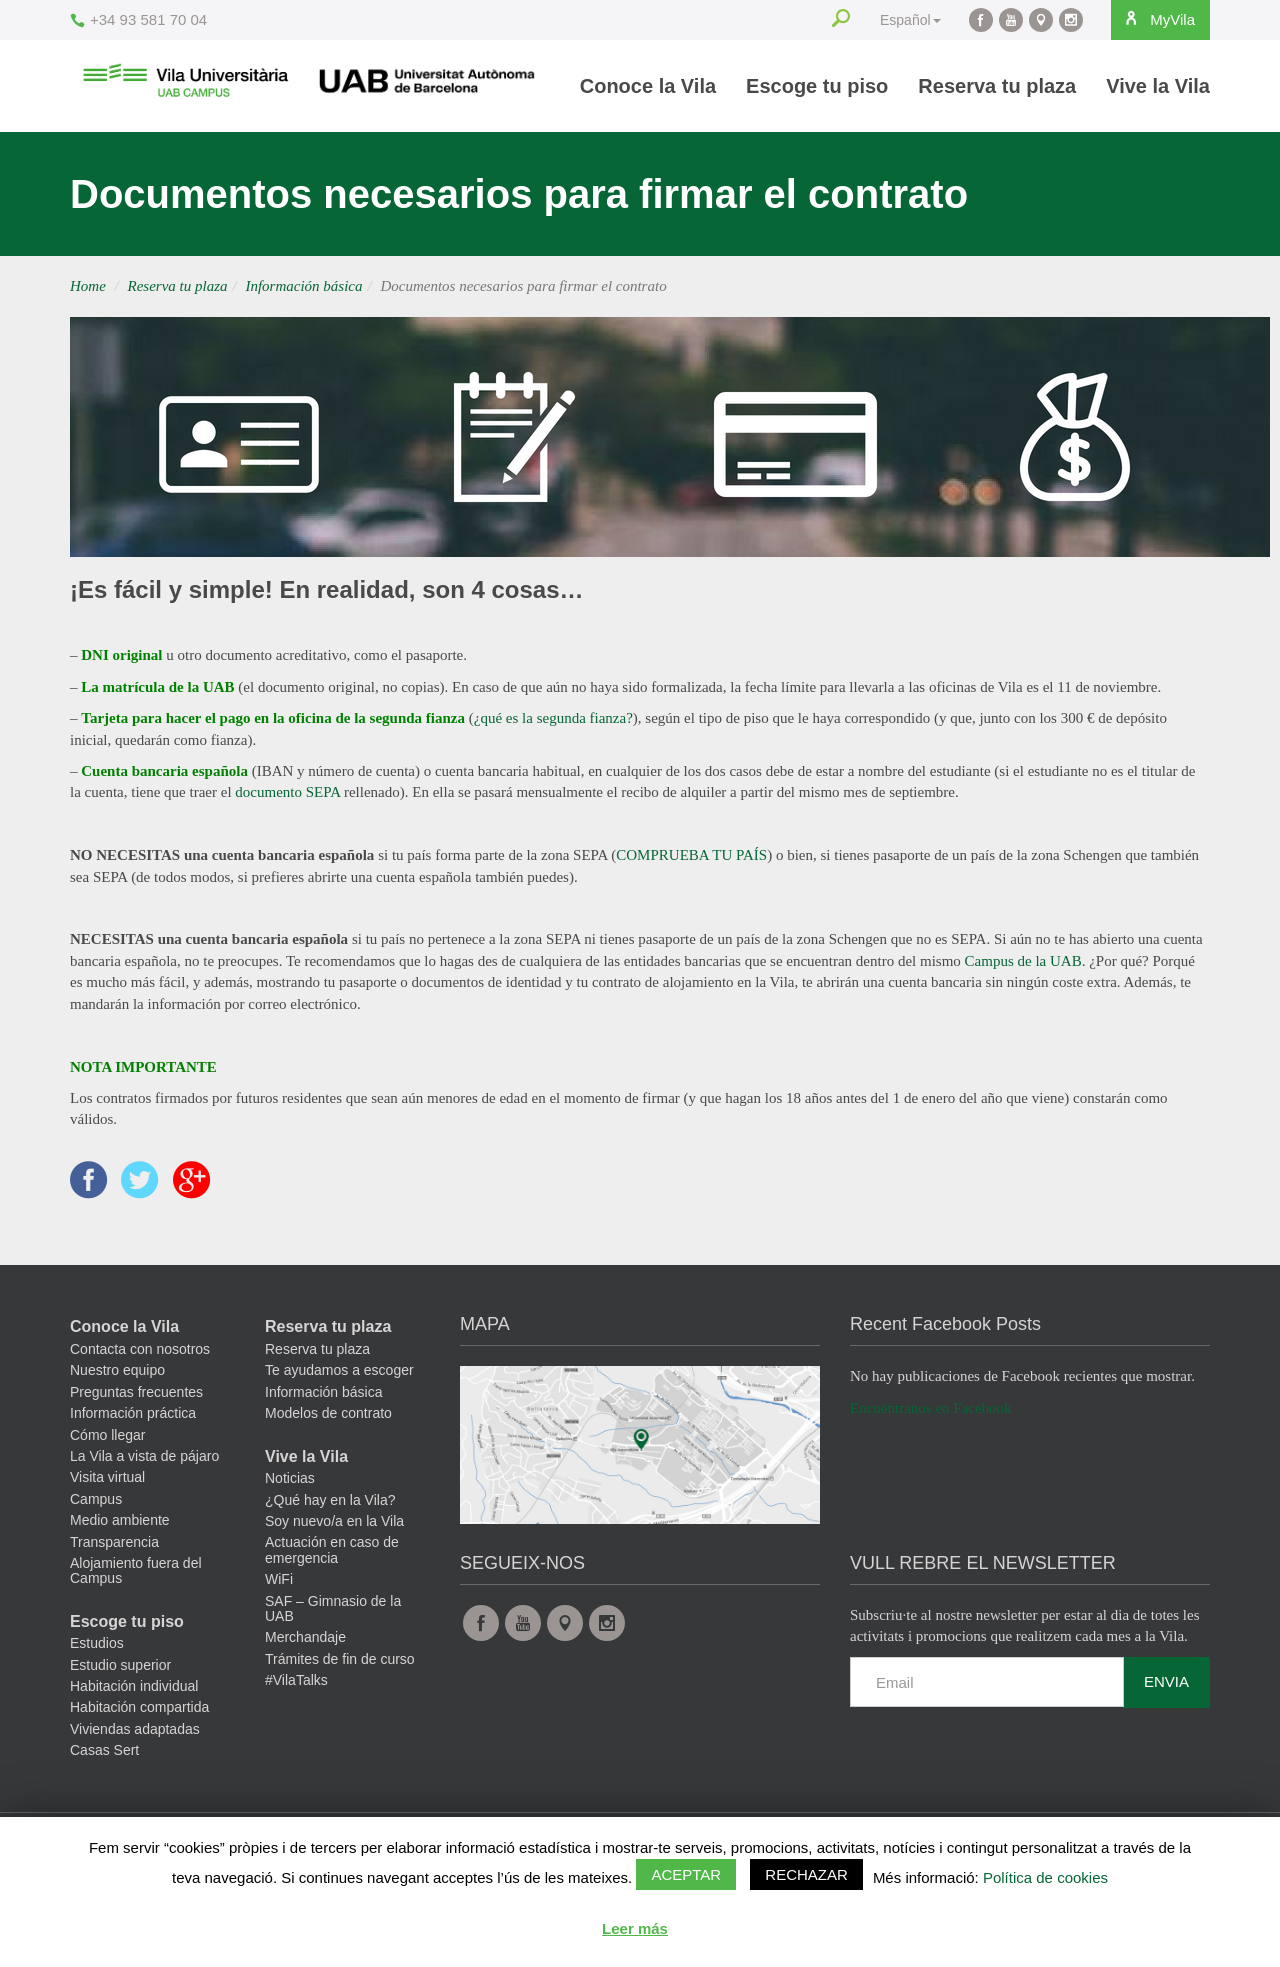 The image size is (1280, 1967). What do you see at coordinates (1023, 961) in the screenshot?
I see `Campus de la UAB` at bounding box center [1023, 961].